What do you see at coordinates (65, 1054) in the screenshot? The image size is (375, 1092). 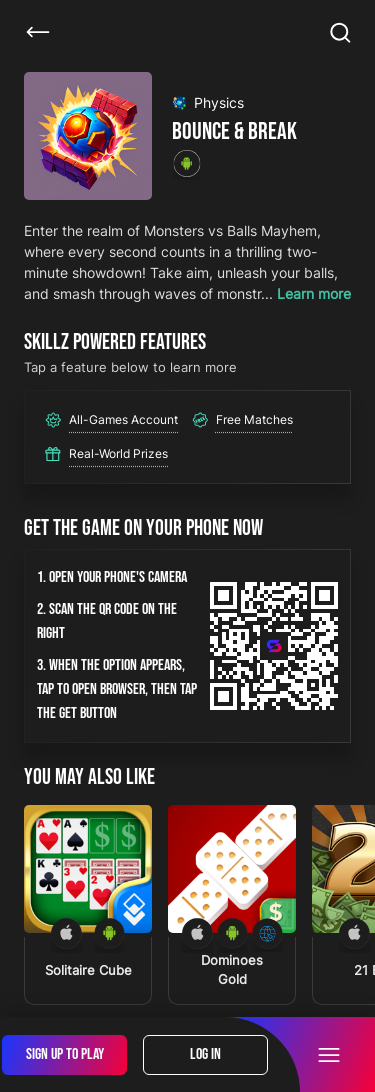 I see `Sign Up To Play` at bounding box center [65, 1054].